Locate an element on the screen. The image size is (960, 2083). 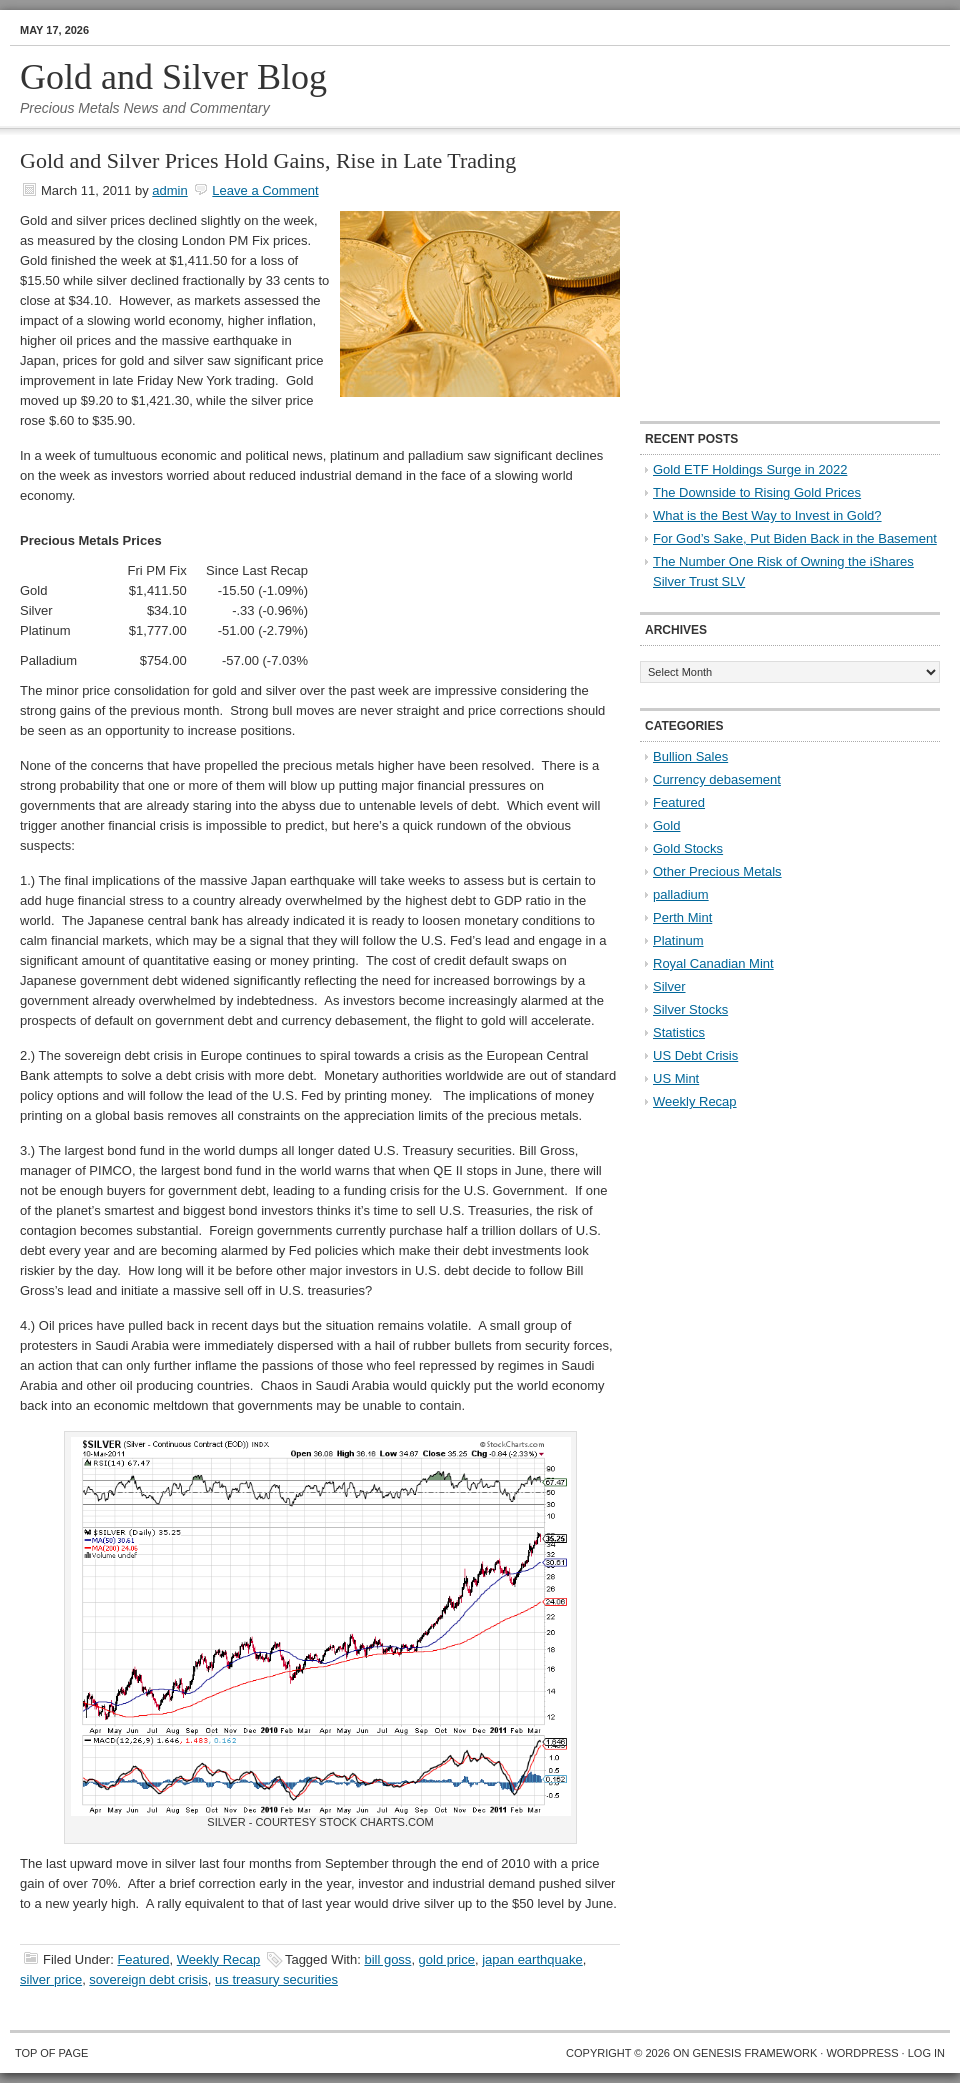
sovereign debt crisis is located at coordinates (148, 1979).